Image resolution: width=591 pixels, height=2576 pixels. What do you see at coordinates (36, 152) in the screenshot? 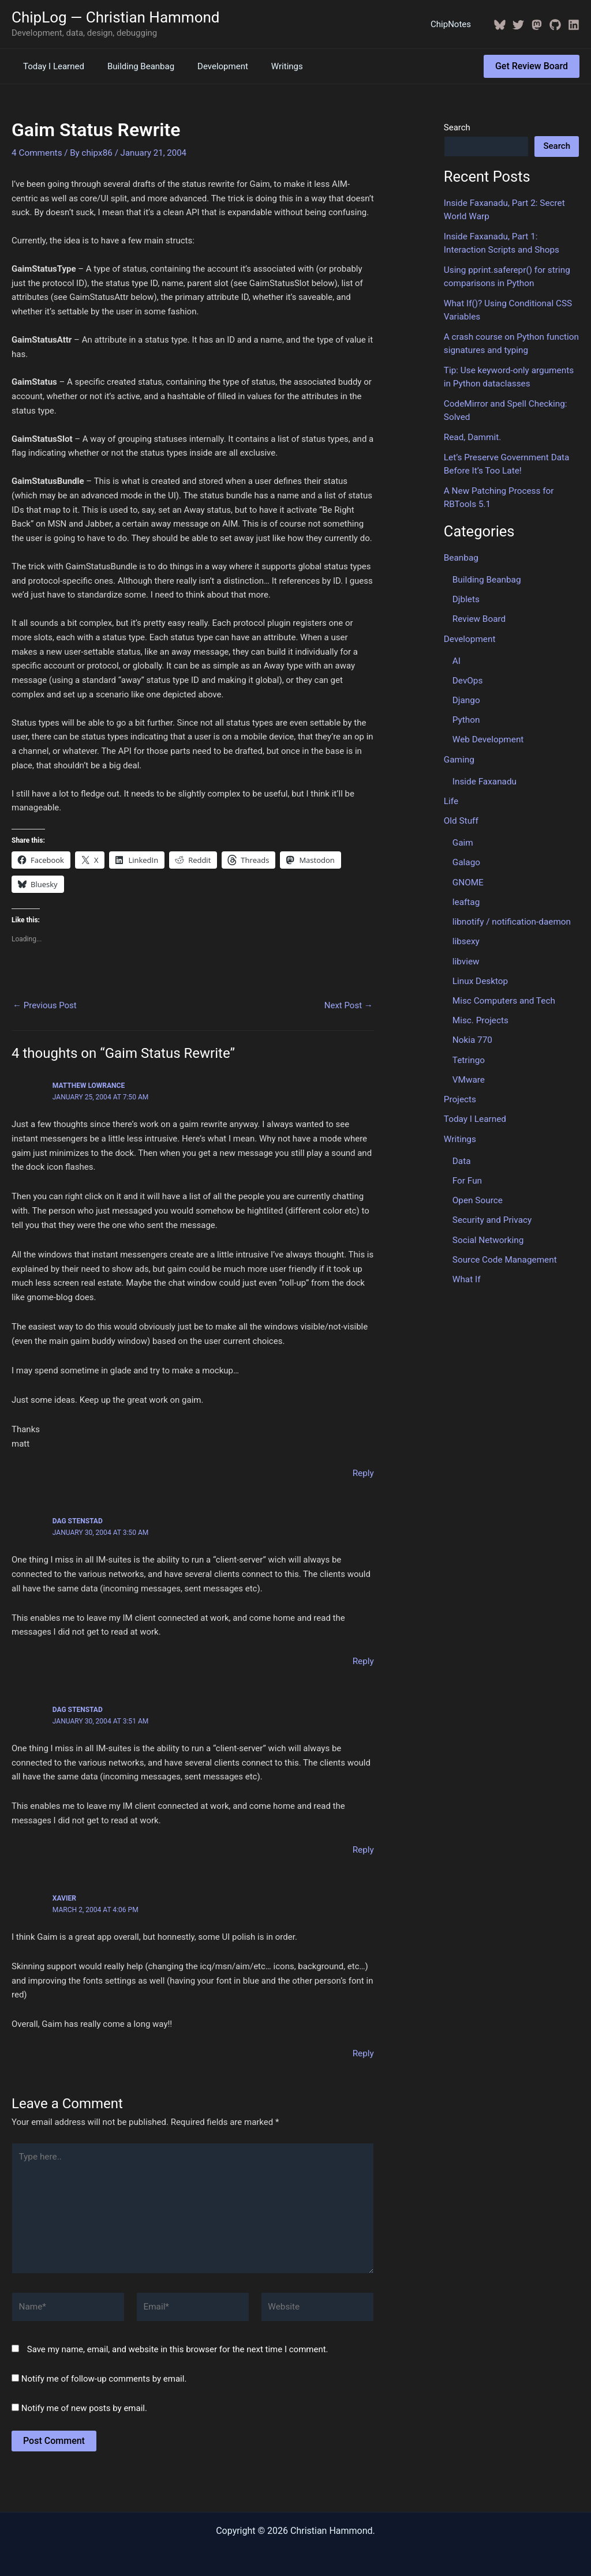
I see `4 Comments` at bounding box center [36, 152].